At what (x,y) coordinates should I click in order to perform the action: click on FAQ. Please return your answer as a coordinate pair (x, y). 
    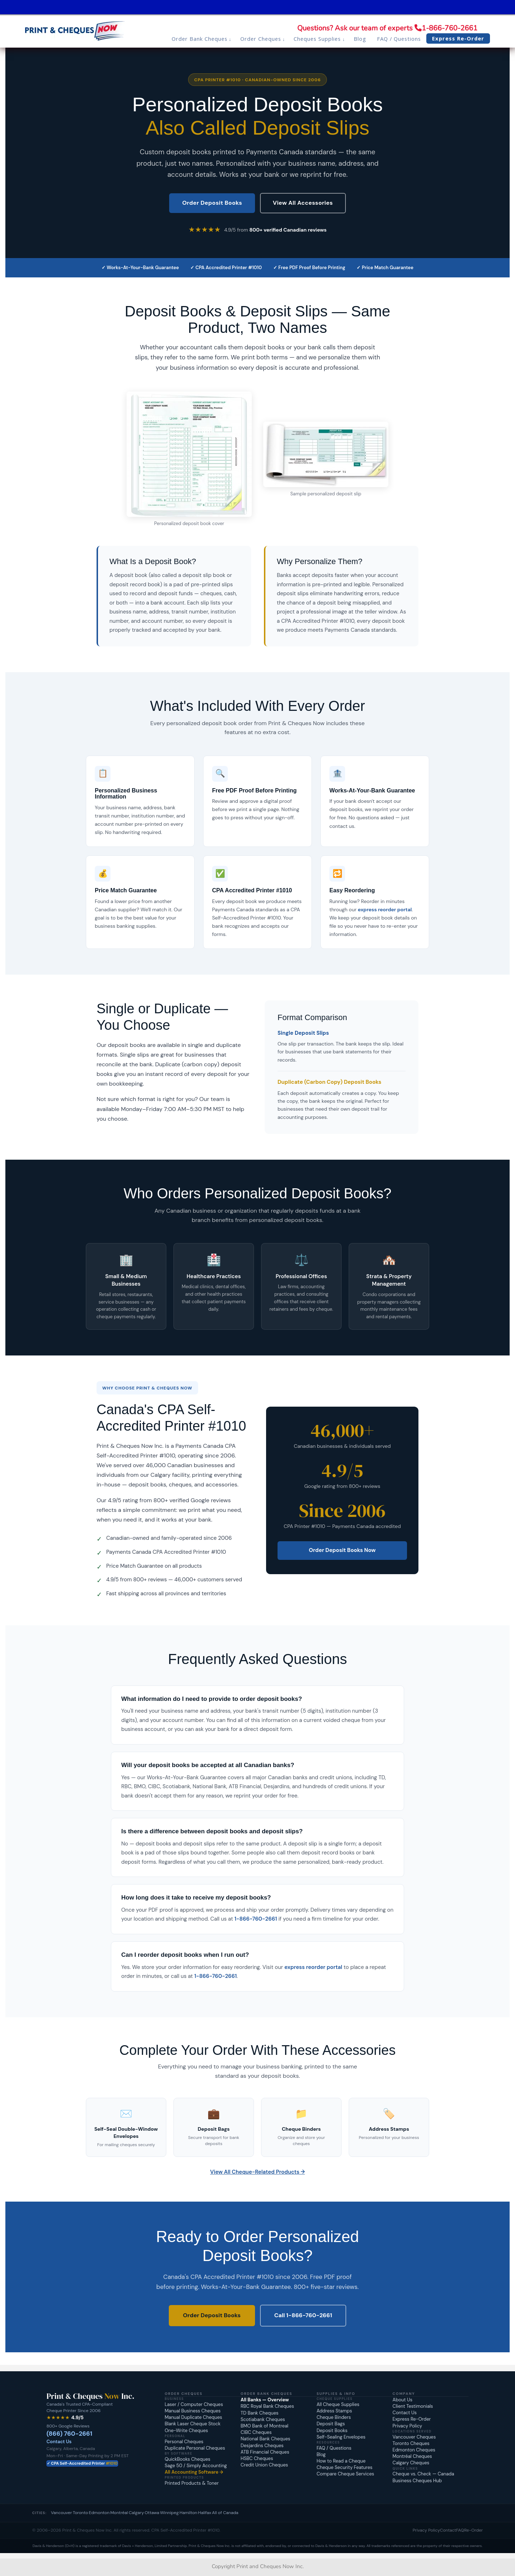
    Looking at the image, I should click on (460, 2530).